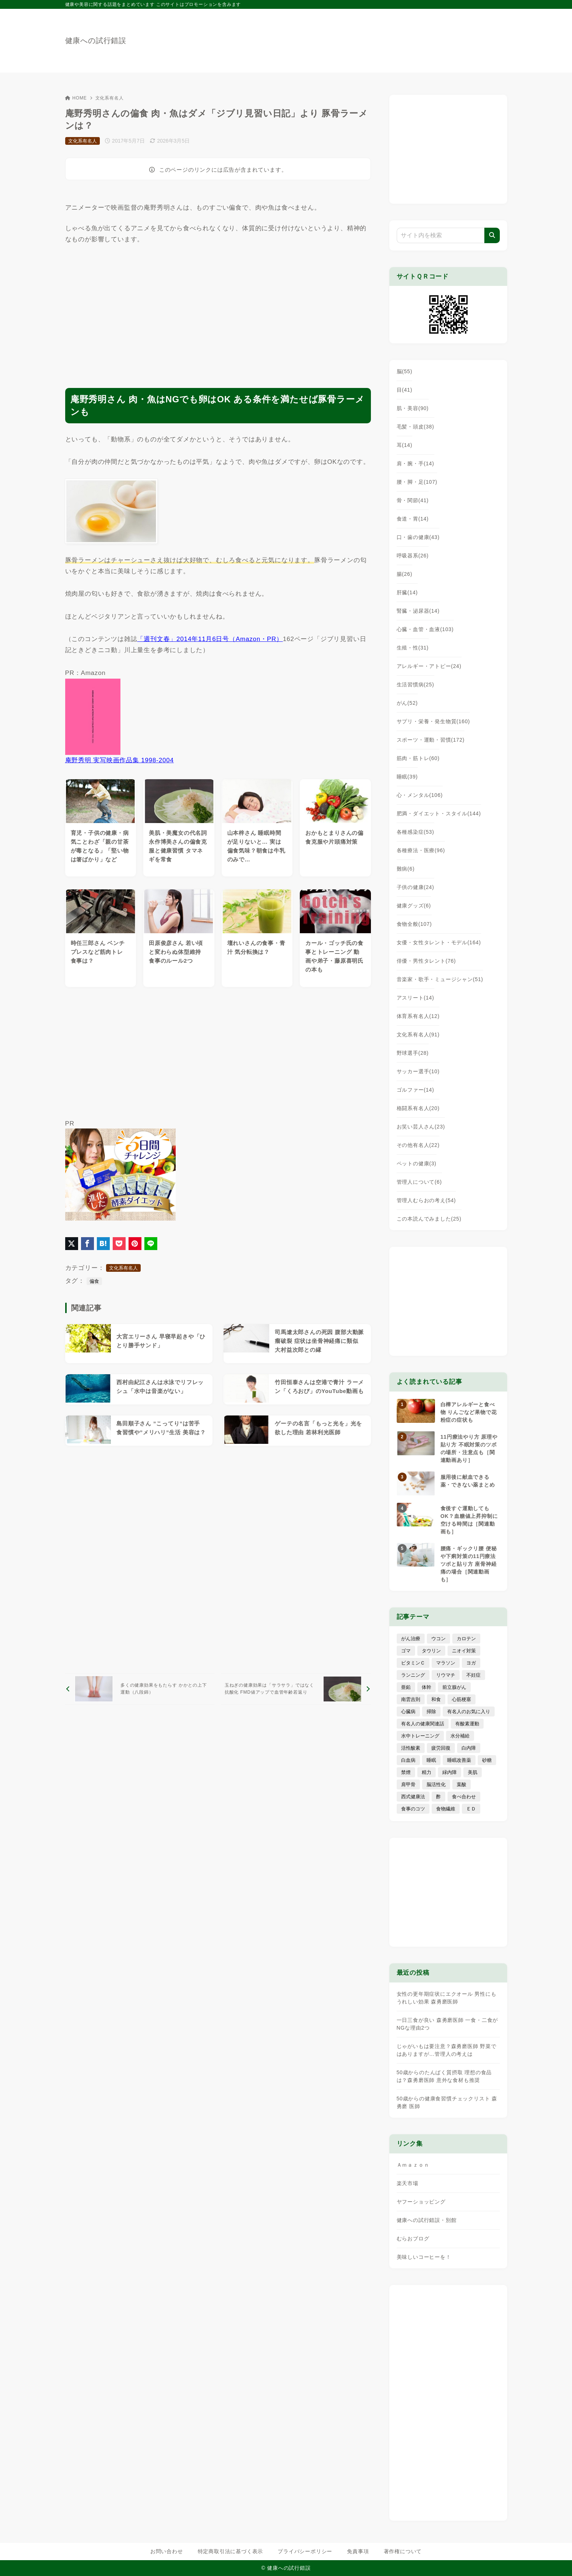 This screenshot has width=572, height=2576. I want to click on 呼吸器系, so click(413, 556).